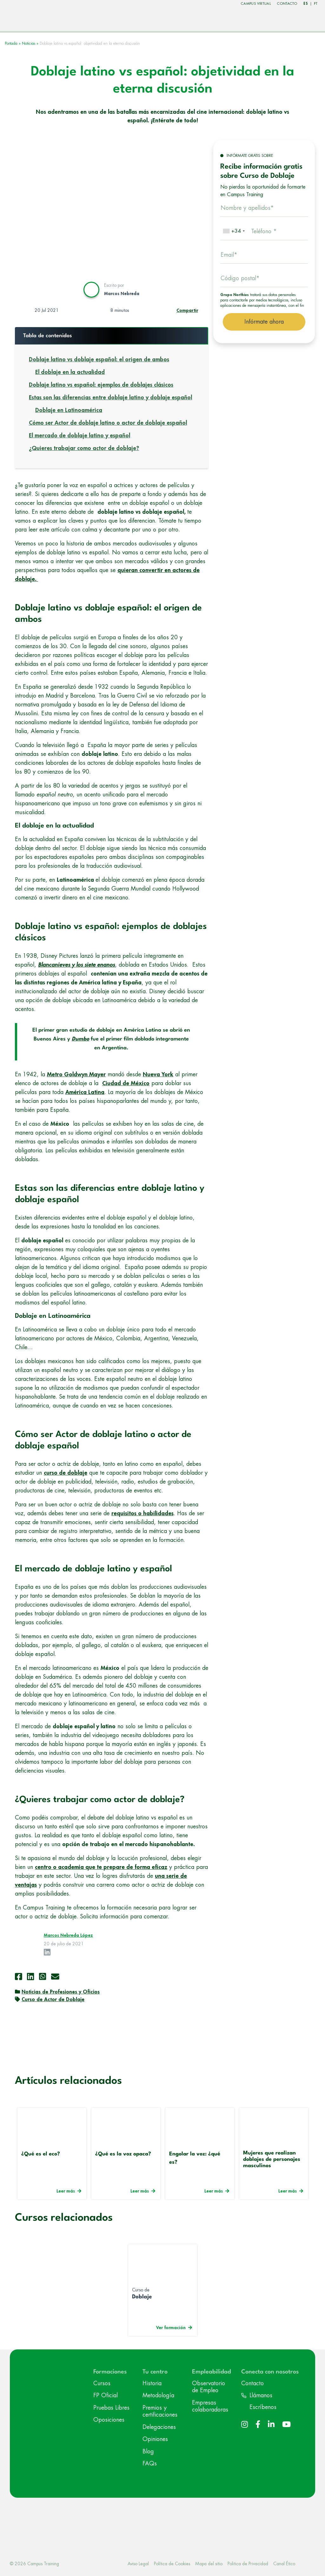  Describe the element at coordinates (76, 964) in the screenshot. I see `Blancanieves y los siete enanos` at that location.